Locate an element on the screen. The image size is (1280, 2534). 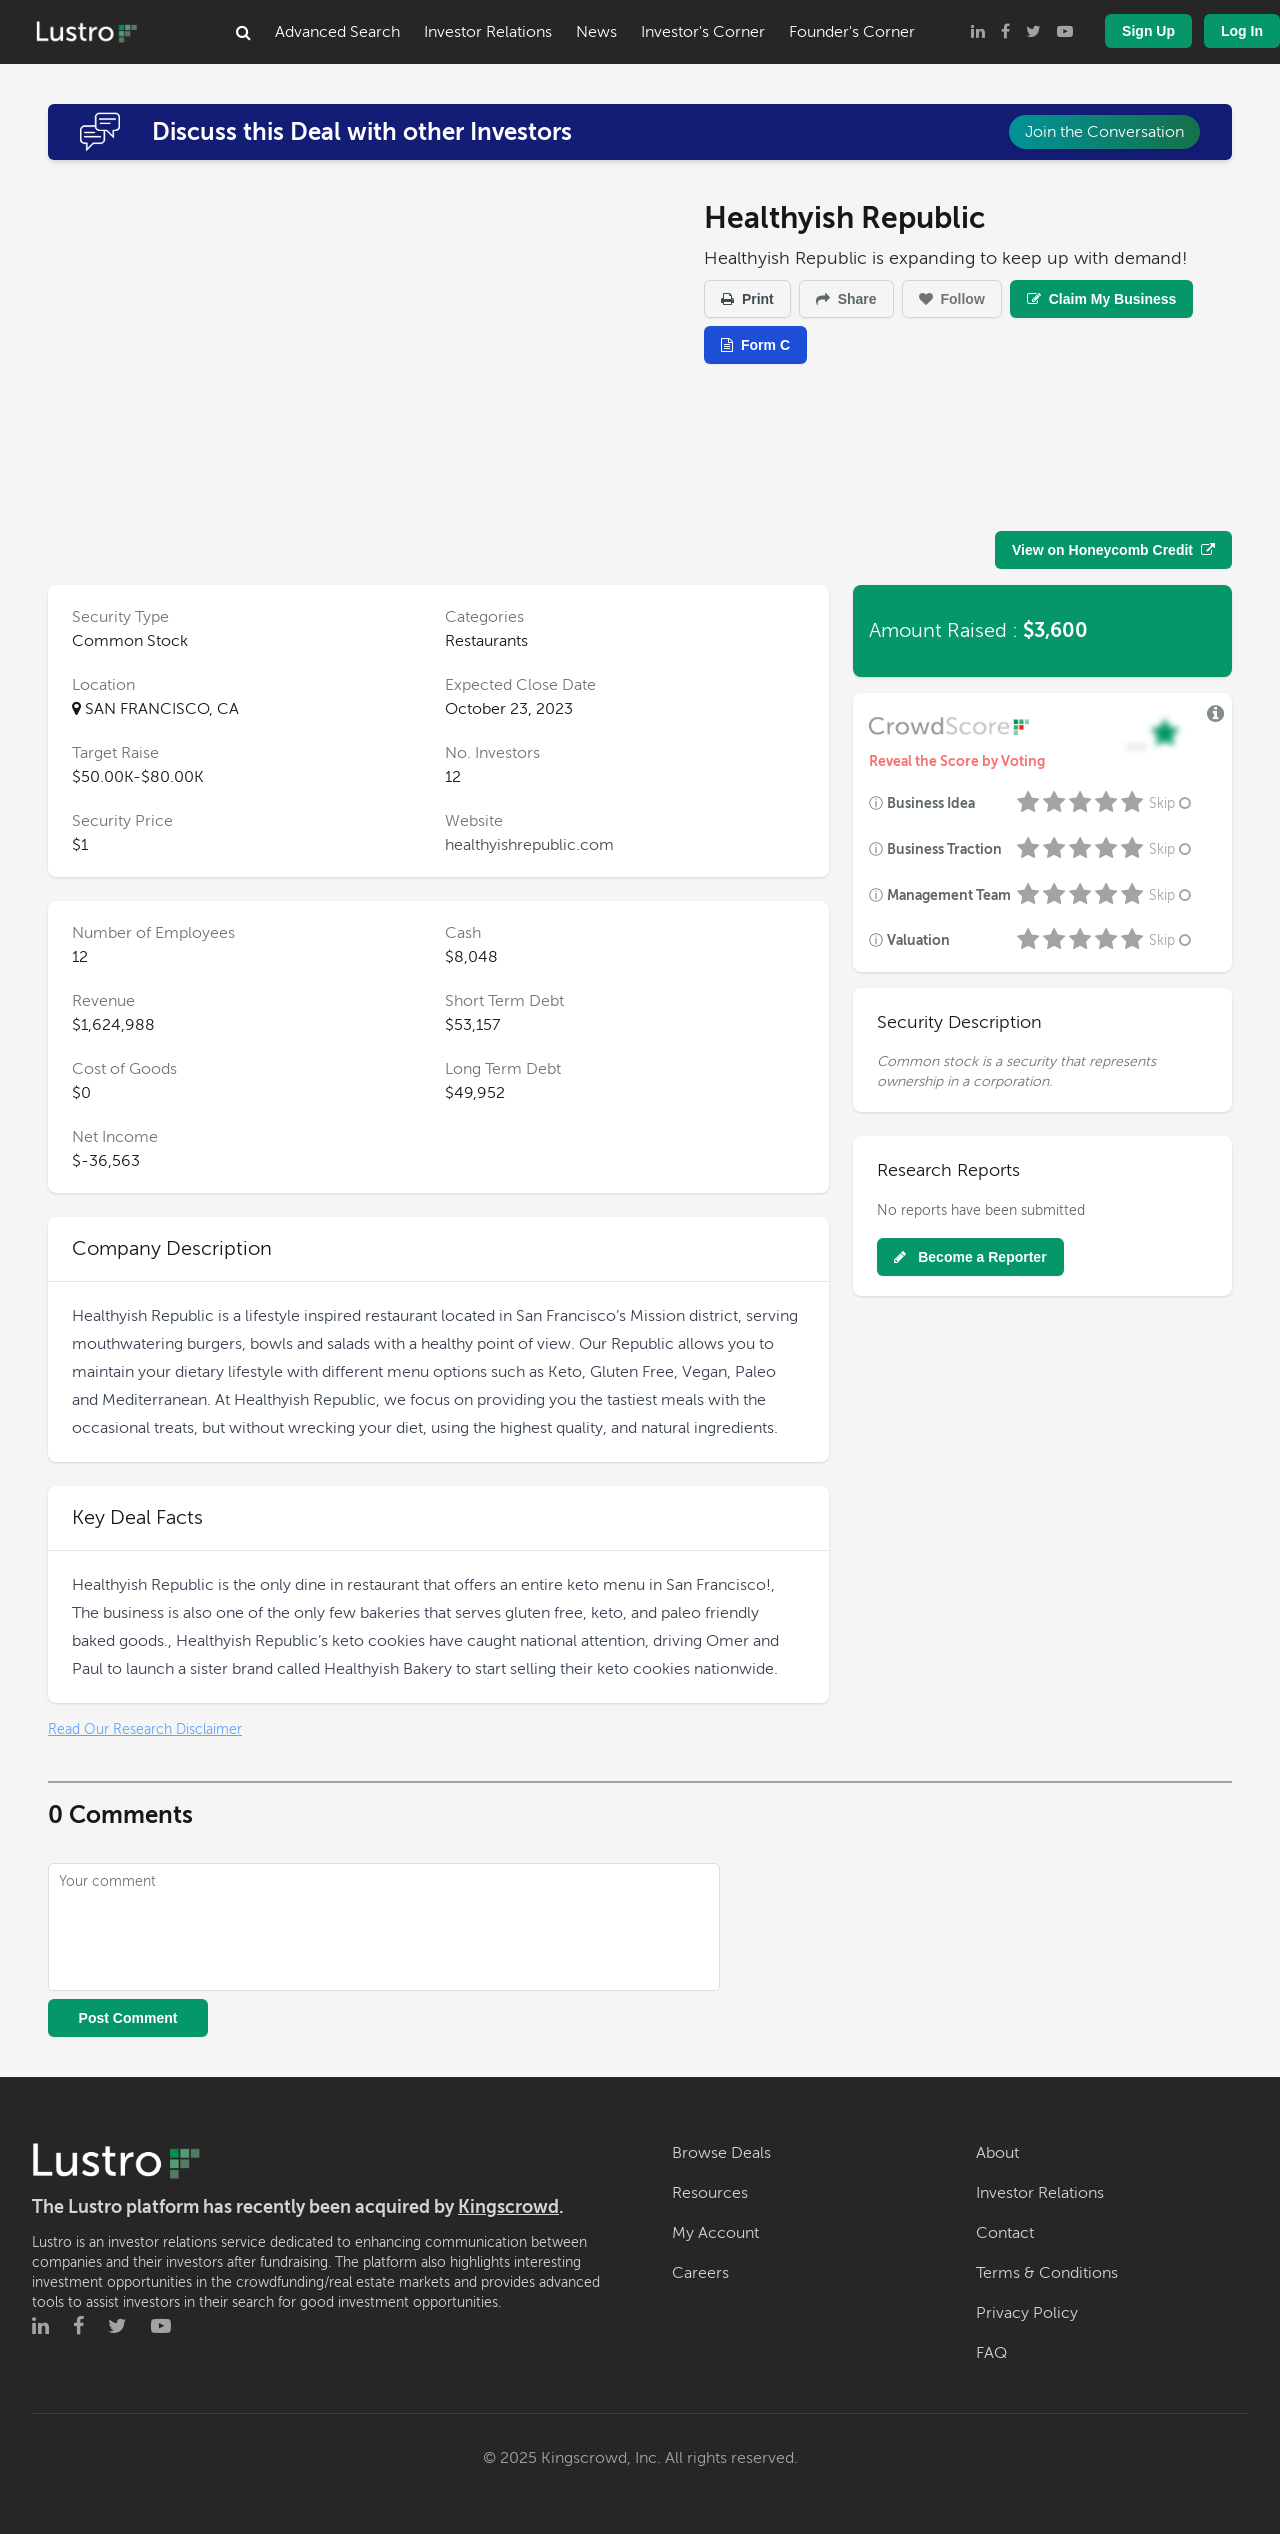
Post Comment is located at coordinates (128, 2018).